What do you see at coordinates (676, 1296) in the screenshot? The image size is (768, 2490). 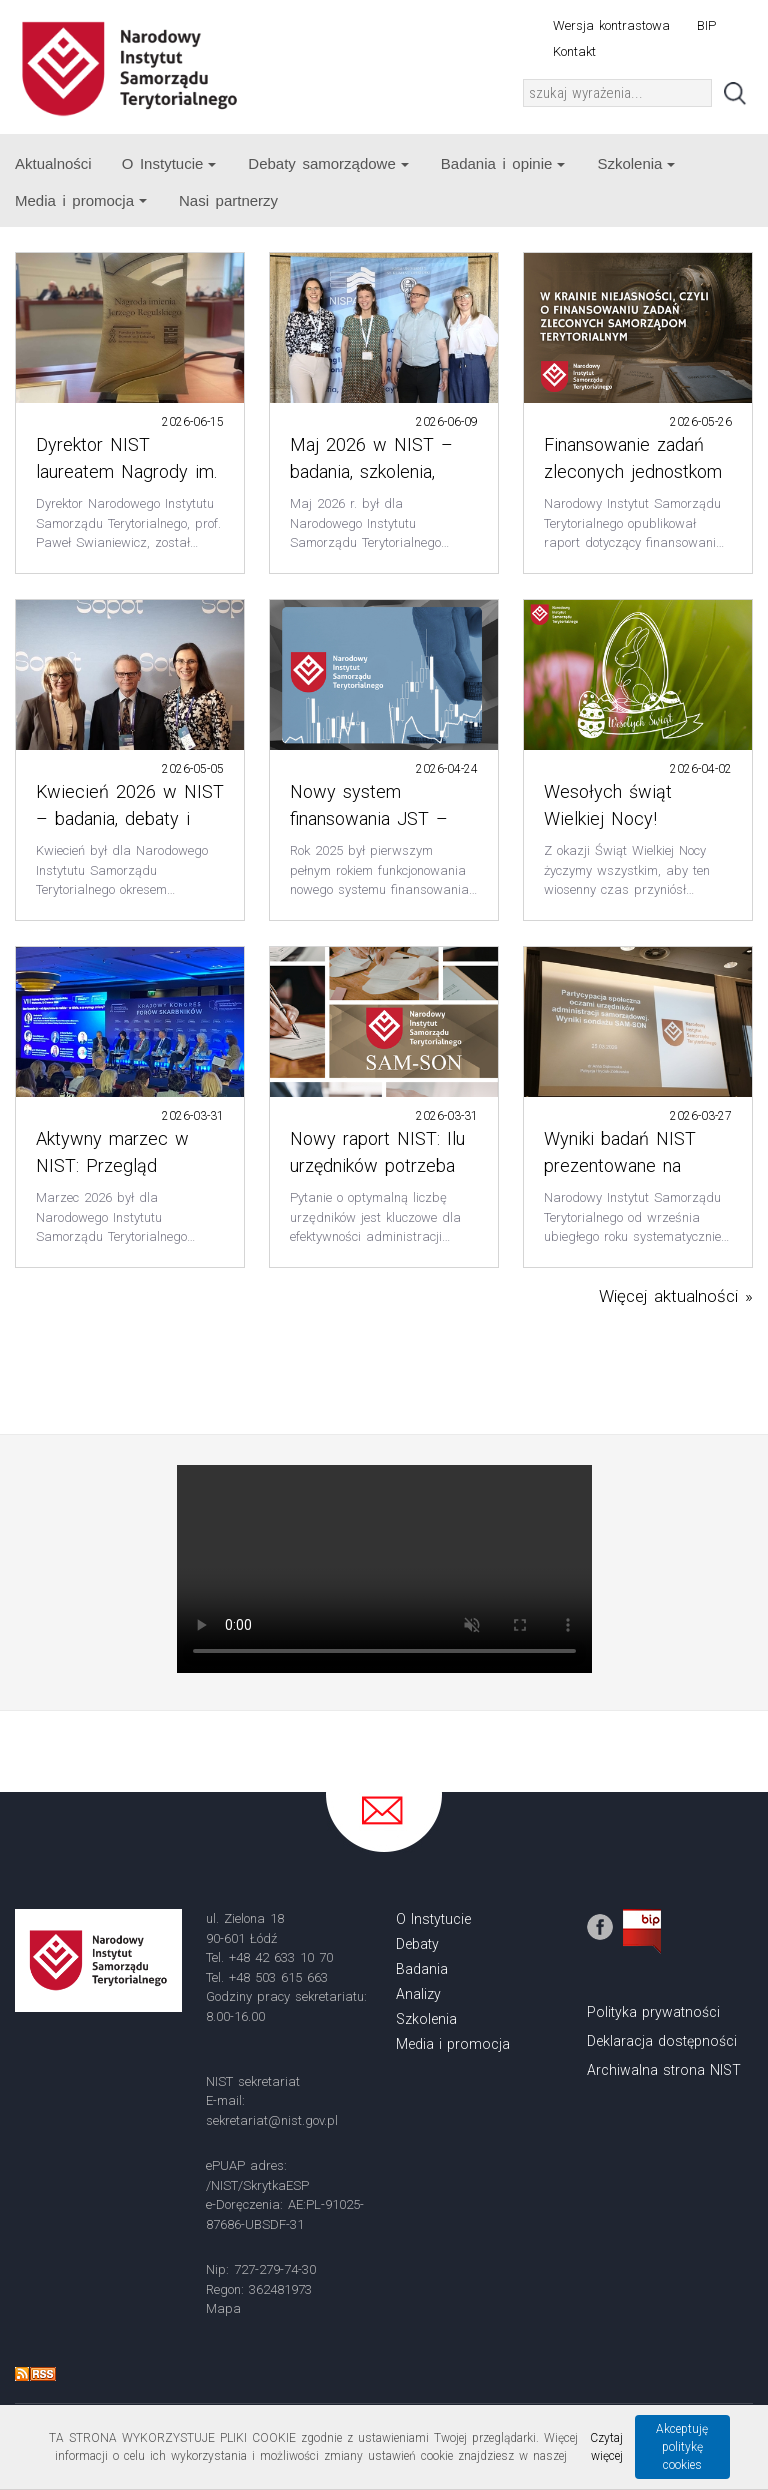 I see `Więcej aktualności »` at bounding box center [676, 1296].